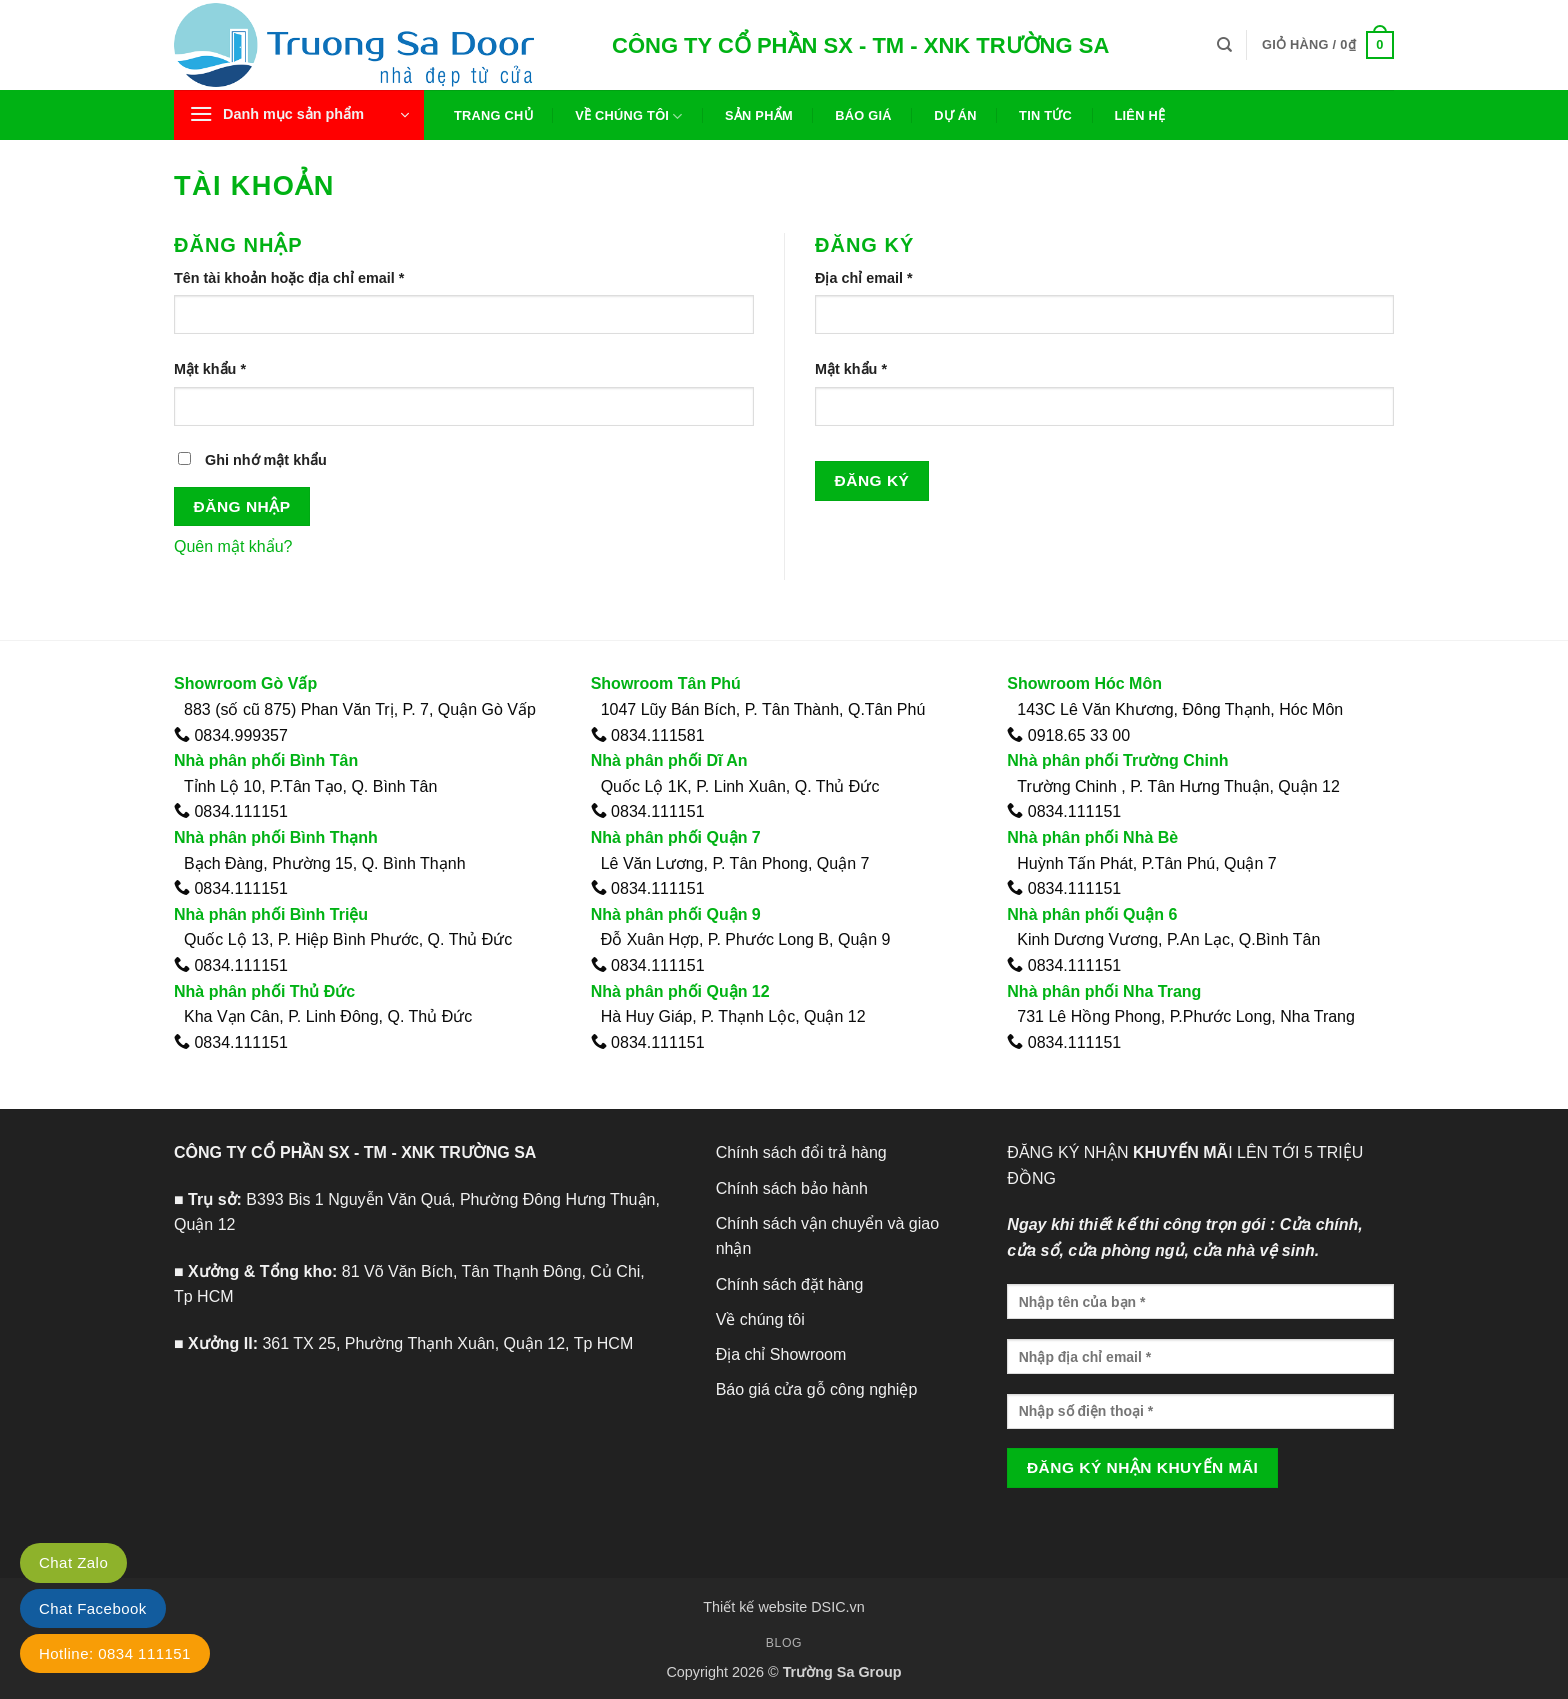 The height and width of the screenshot is (1699, 1568). I want to click on Về chúng tôi, so click(628, 116).